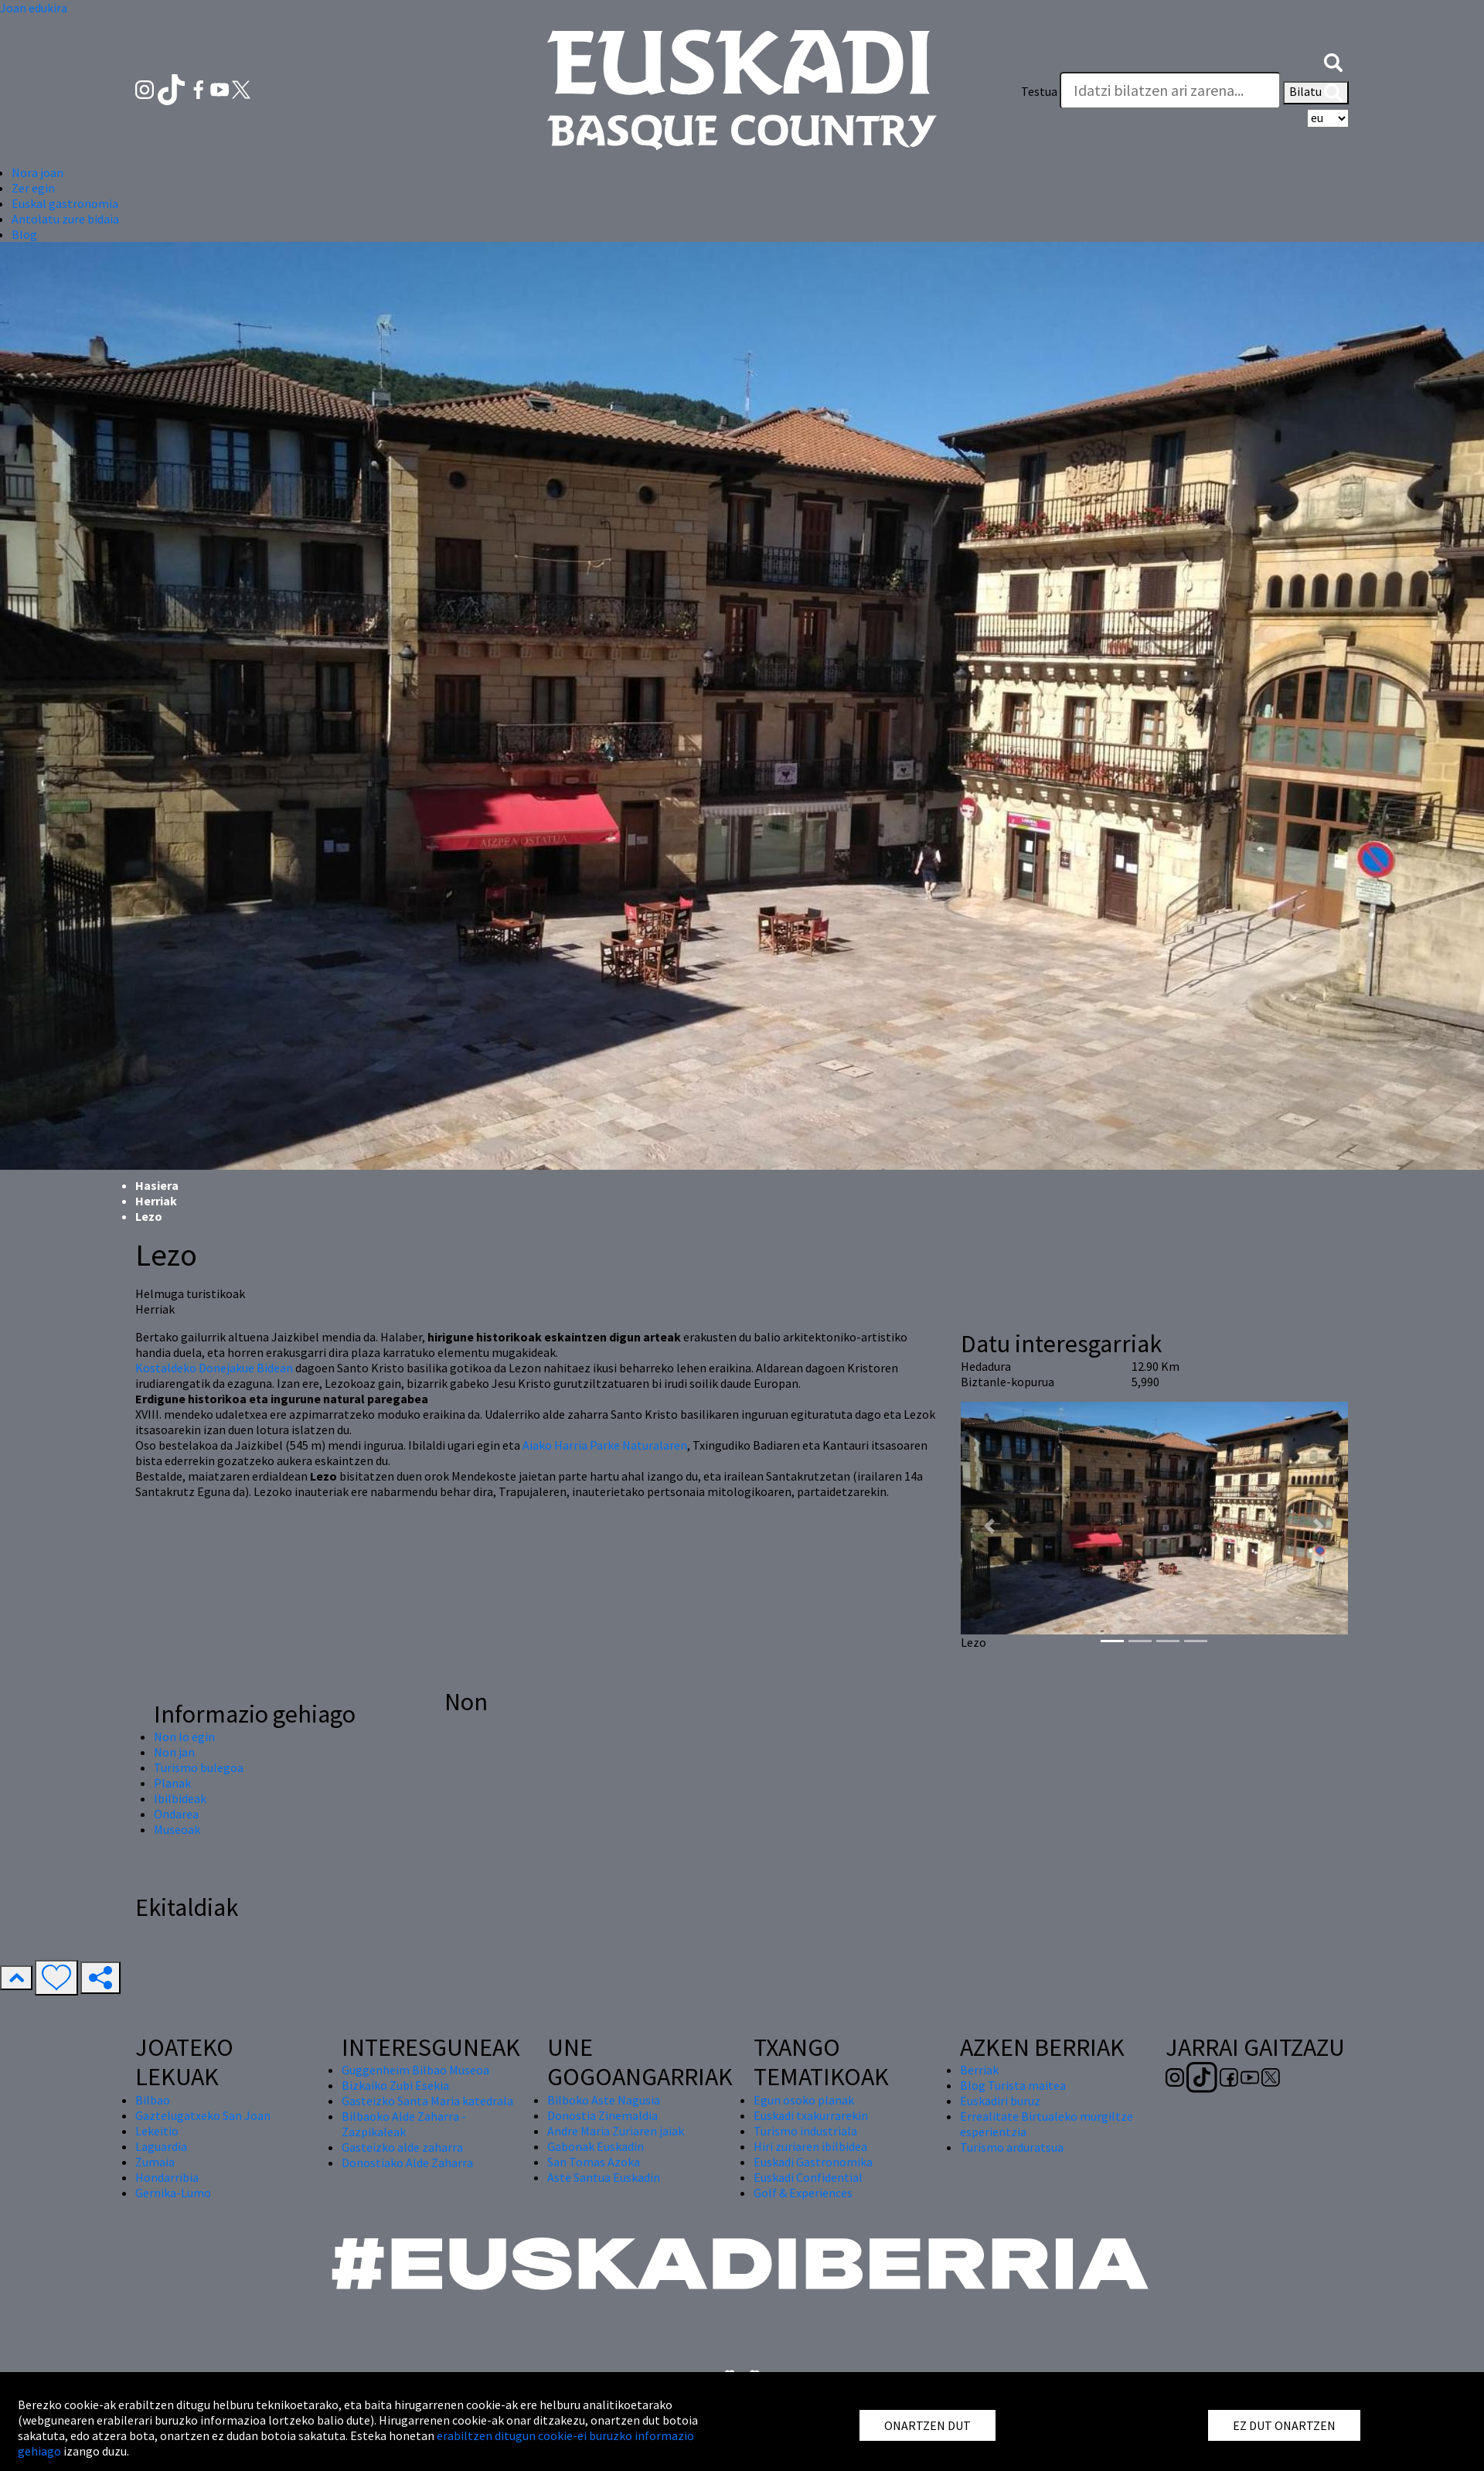  I want to click on Ibilbideak, so click(180, 1798).